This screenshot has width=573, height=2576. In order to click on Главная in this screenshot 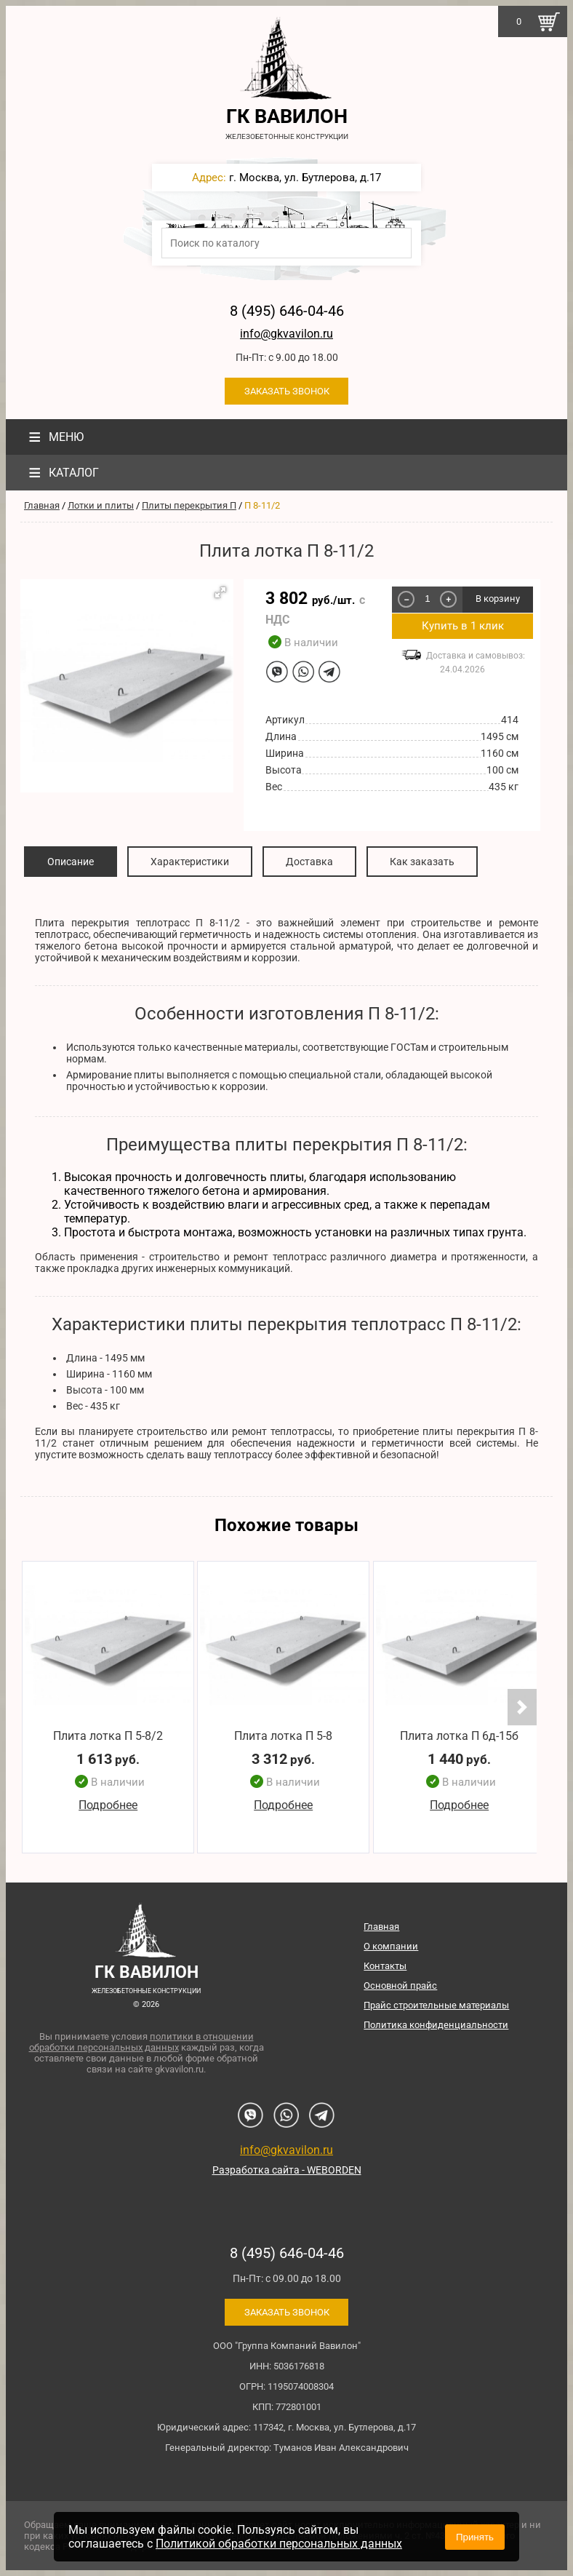, I will do `click(42, 505)`.